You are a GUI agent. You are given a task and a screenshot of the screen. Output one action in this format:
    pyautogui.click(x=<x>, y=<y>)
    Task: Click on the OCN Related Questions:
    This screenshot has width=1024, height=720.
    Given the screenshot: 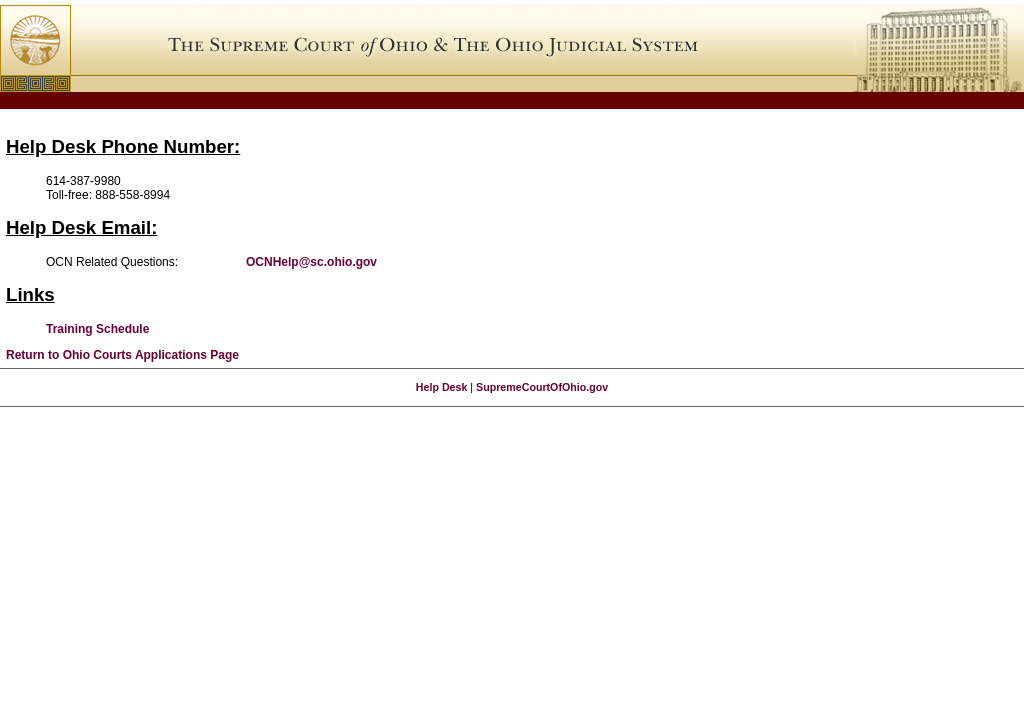 What is the action you would take?
    pyautogui.click(x=112, y=262)
    